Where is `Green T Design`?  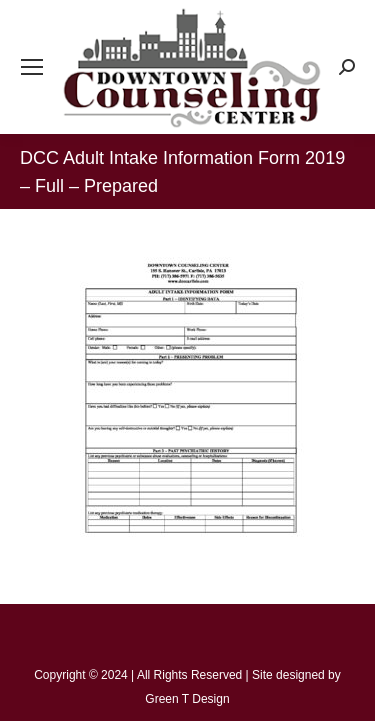 Green T Design is located at coordinates (187, 699).